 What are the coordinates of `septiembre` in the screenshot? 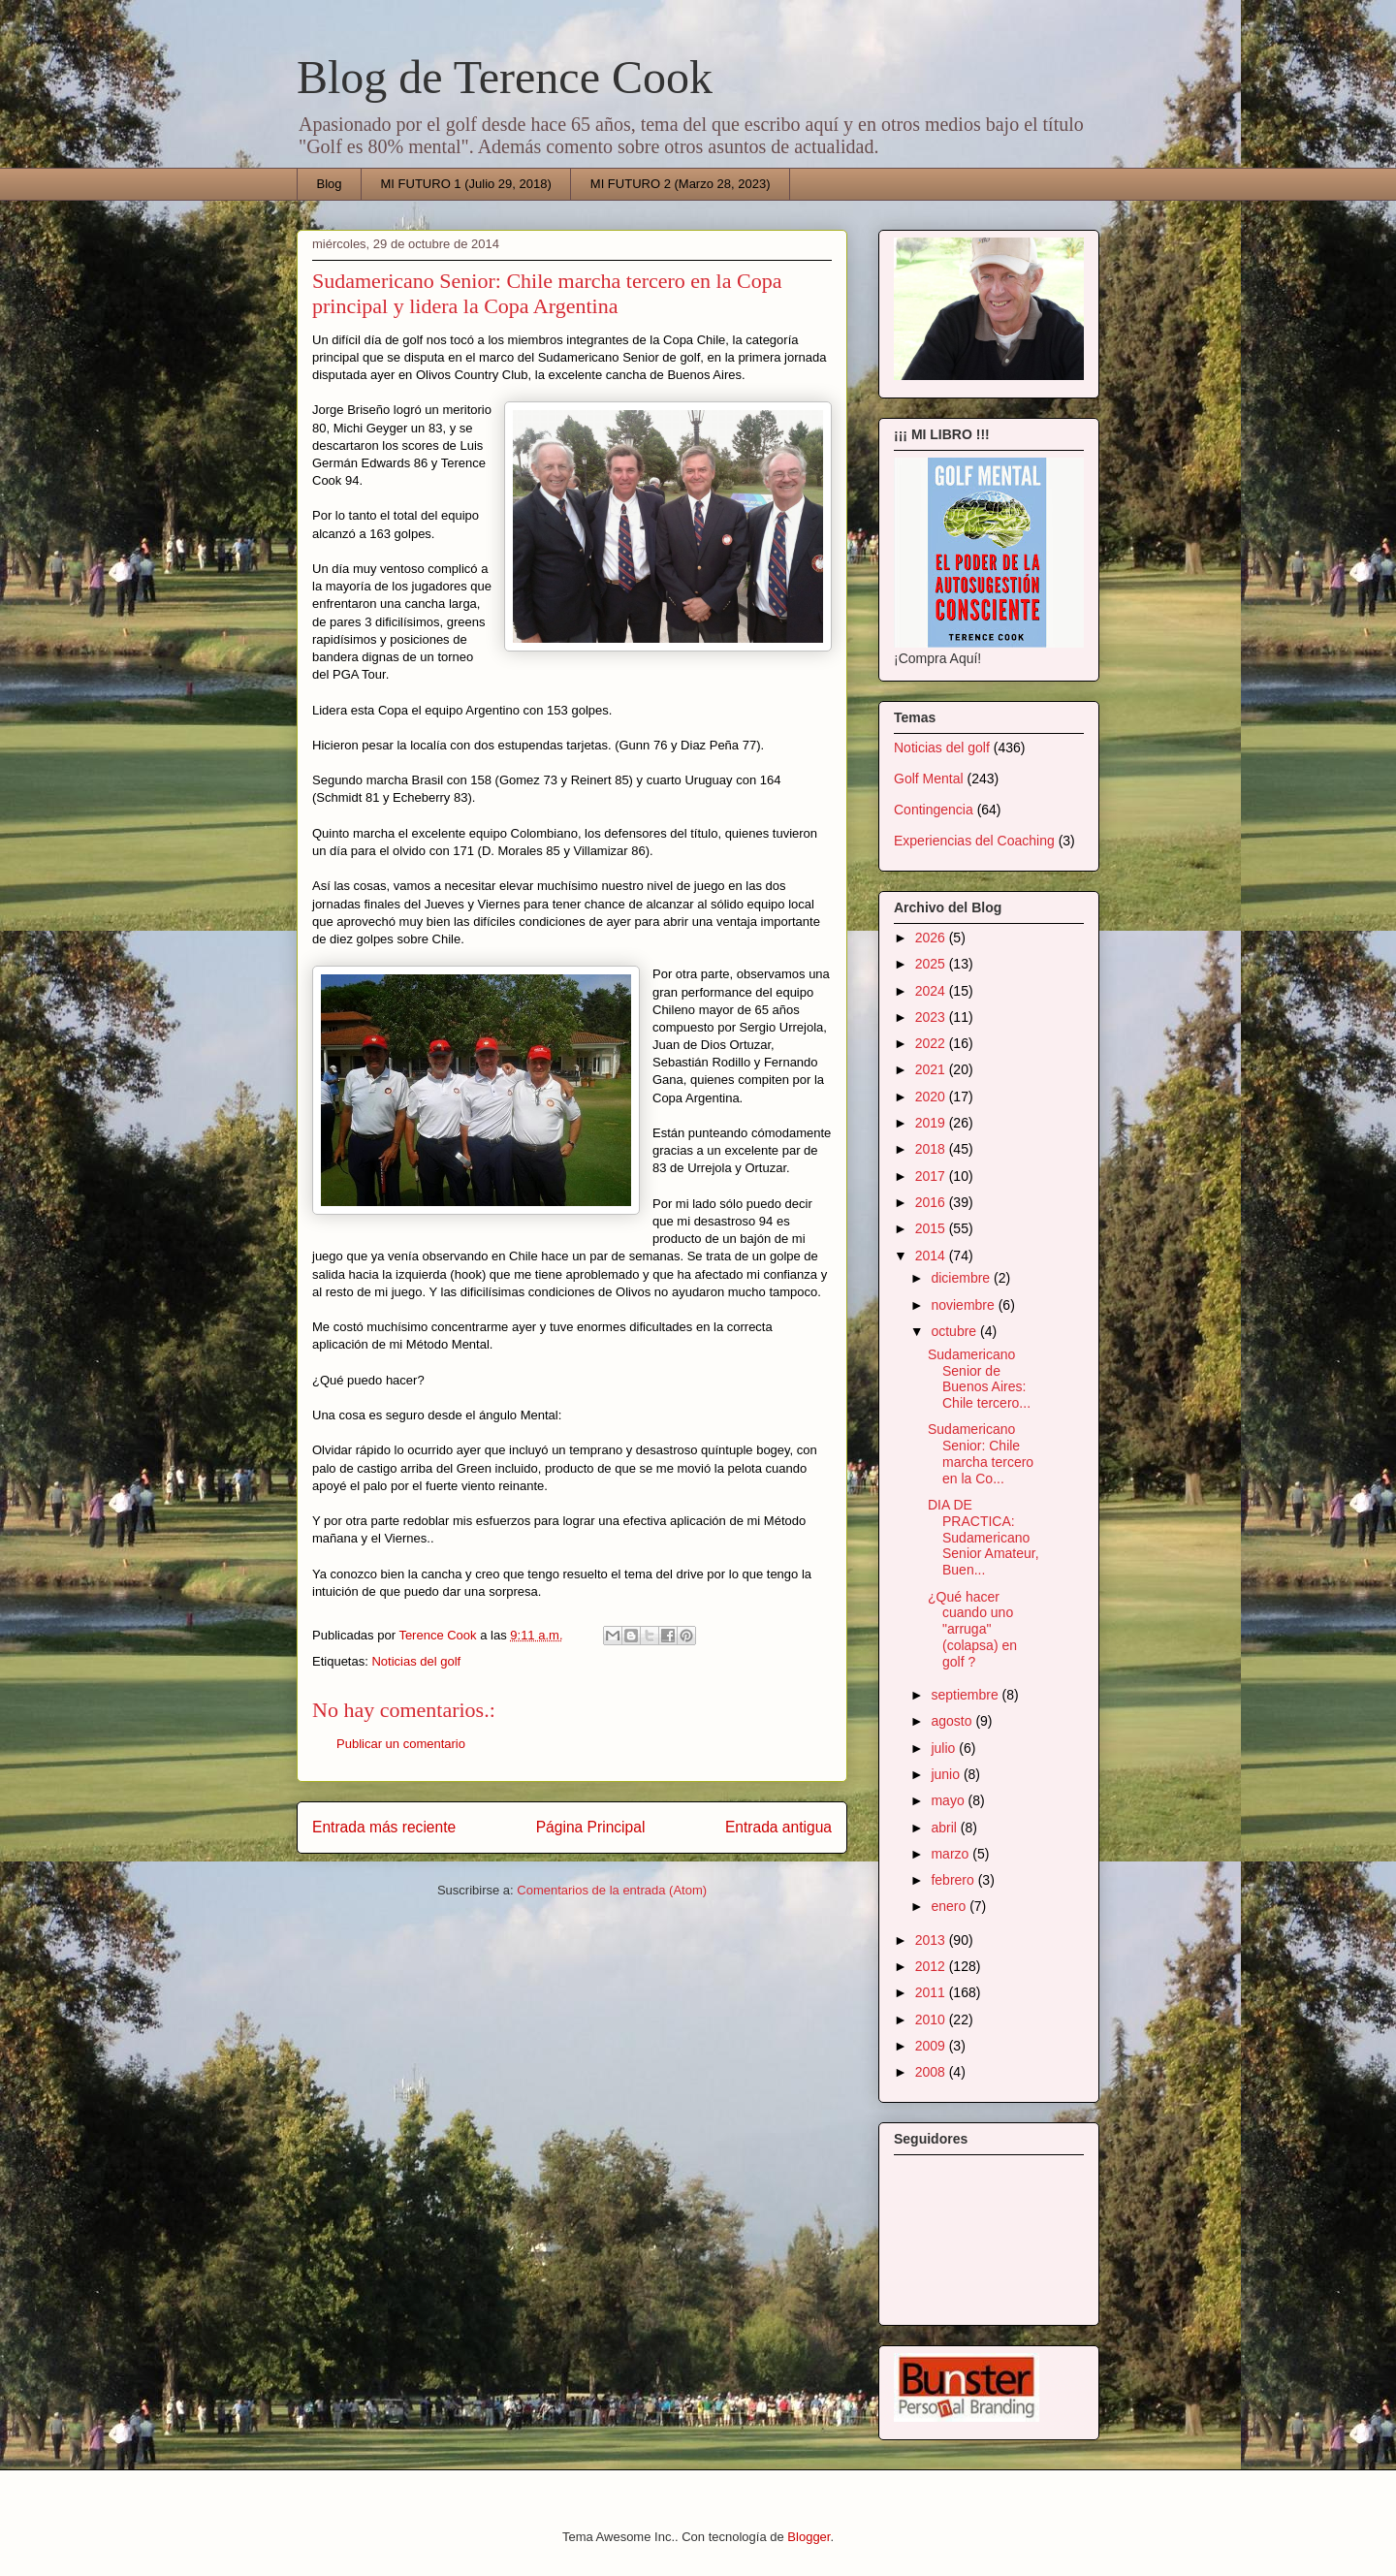 It's located at (966, 1694).